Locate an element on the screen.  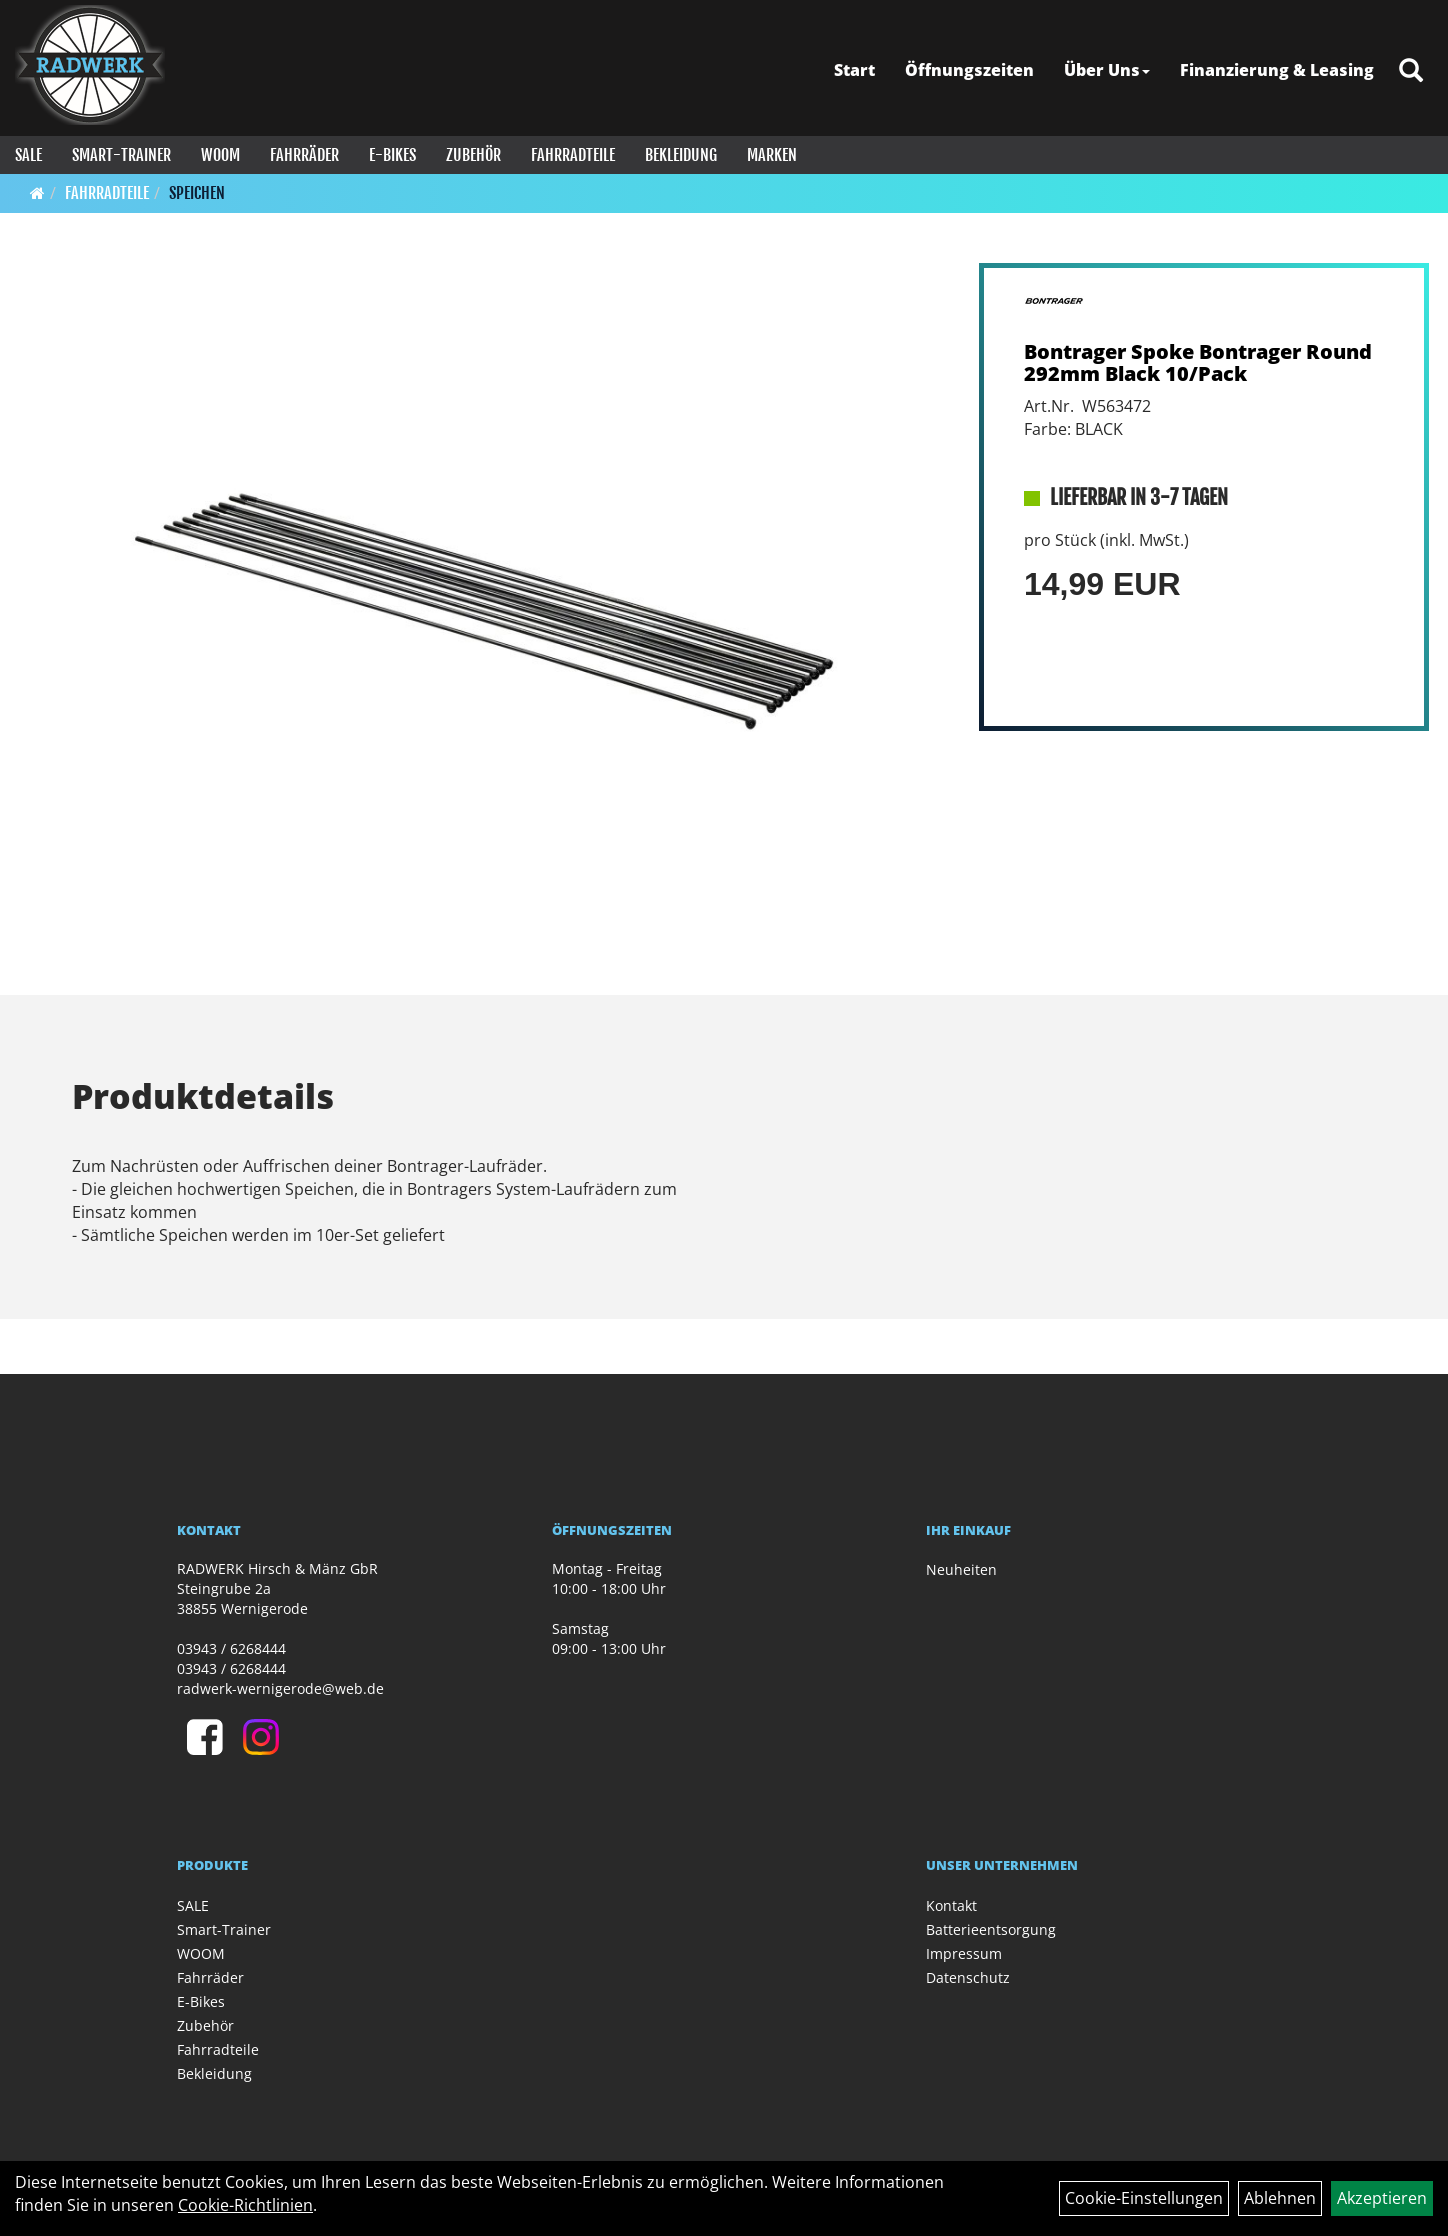
Öffnungszeiten is located at coordinates (969, 70).